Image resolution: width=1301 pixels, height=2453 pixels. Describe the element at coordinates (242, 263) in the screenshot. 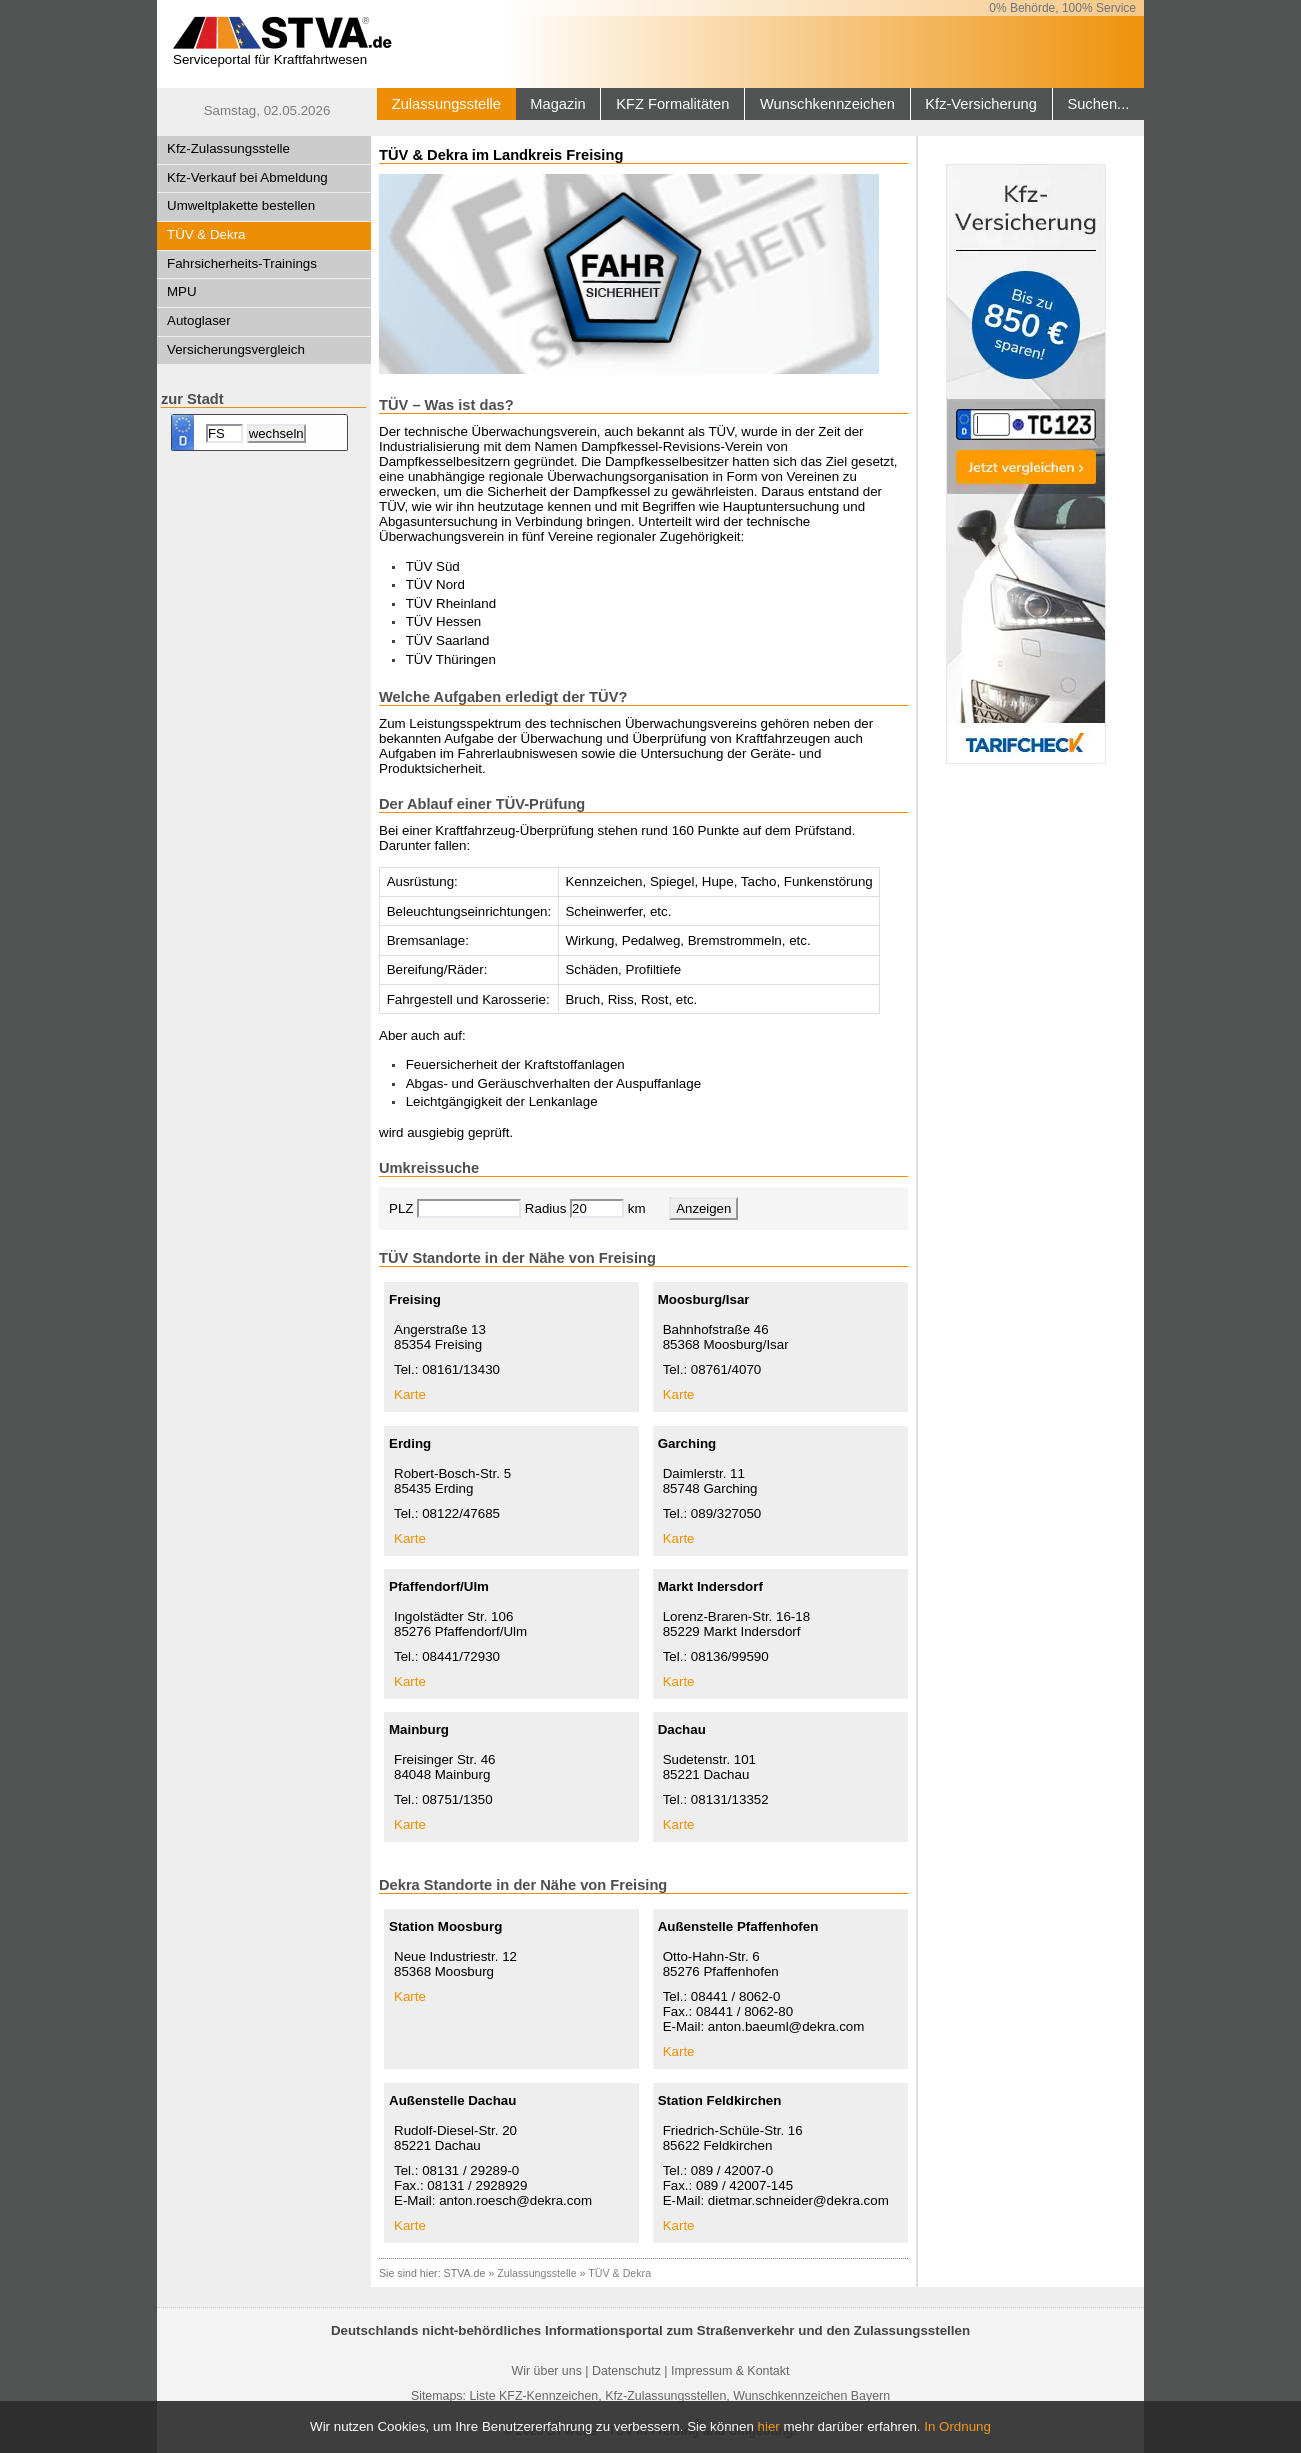

I see `Fahrsicherheits-Trainings` at that location.